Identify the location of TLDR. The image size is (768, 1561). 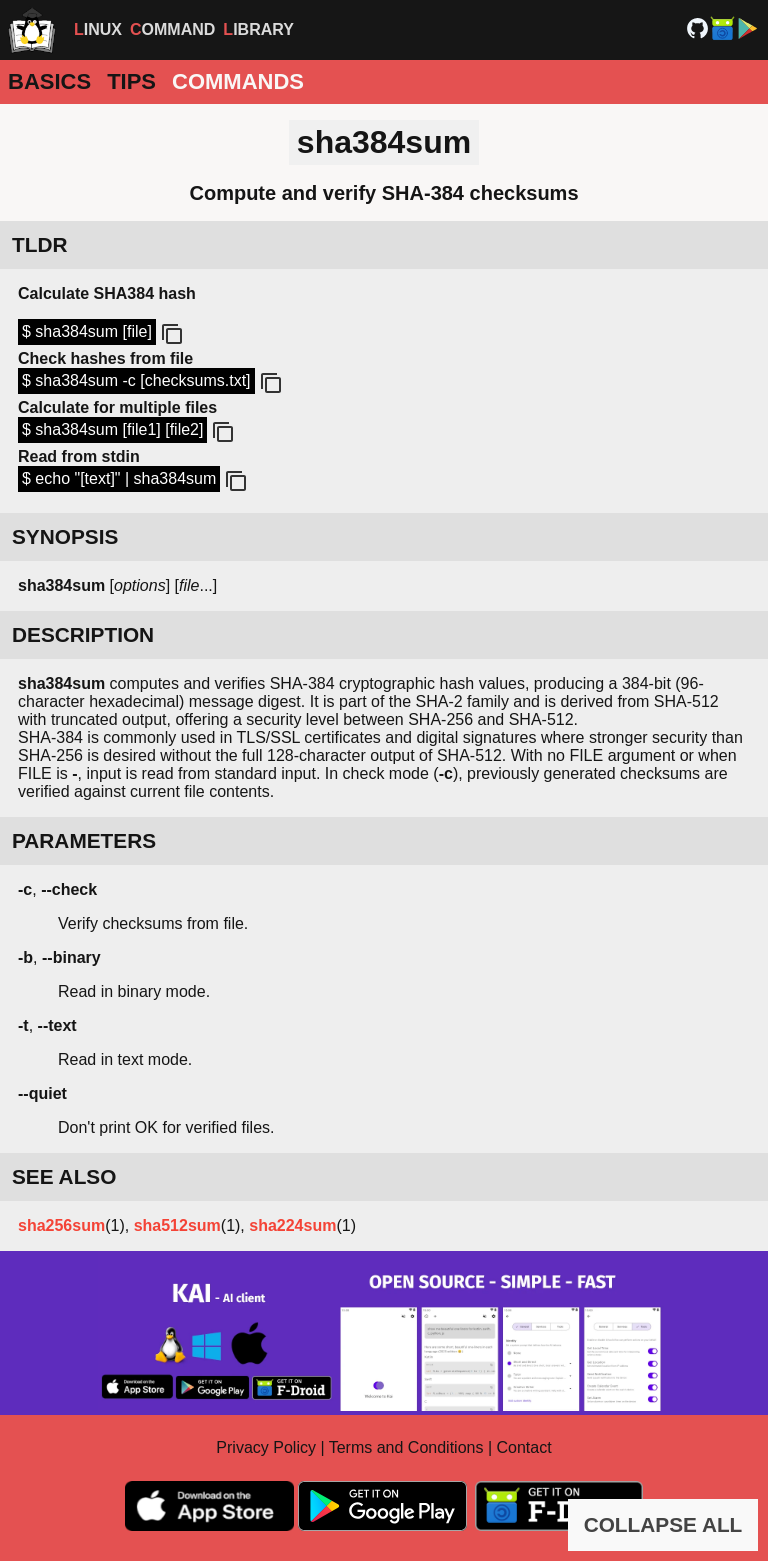
(39, 244).